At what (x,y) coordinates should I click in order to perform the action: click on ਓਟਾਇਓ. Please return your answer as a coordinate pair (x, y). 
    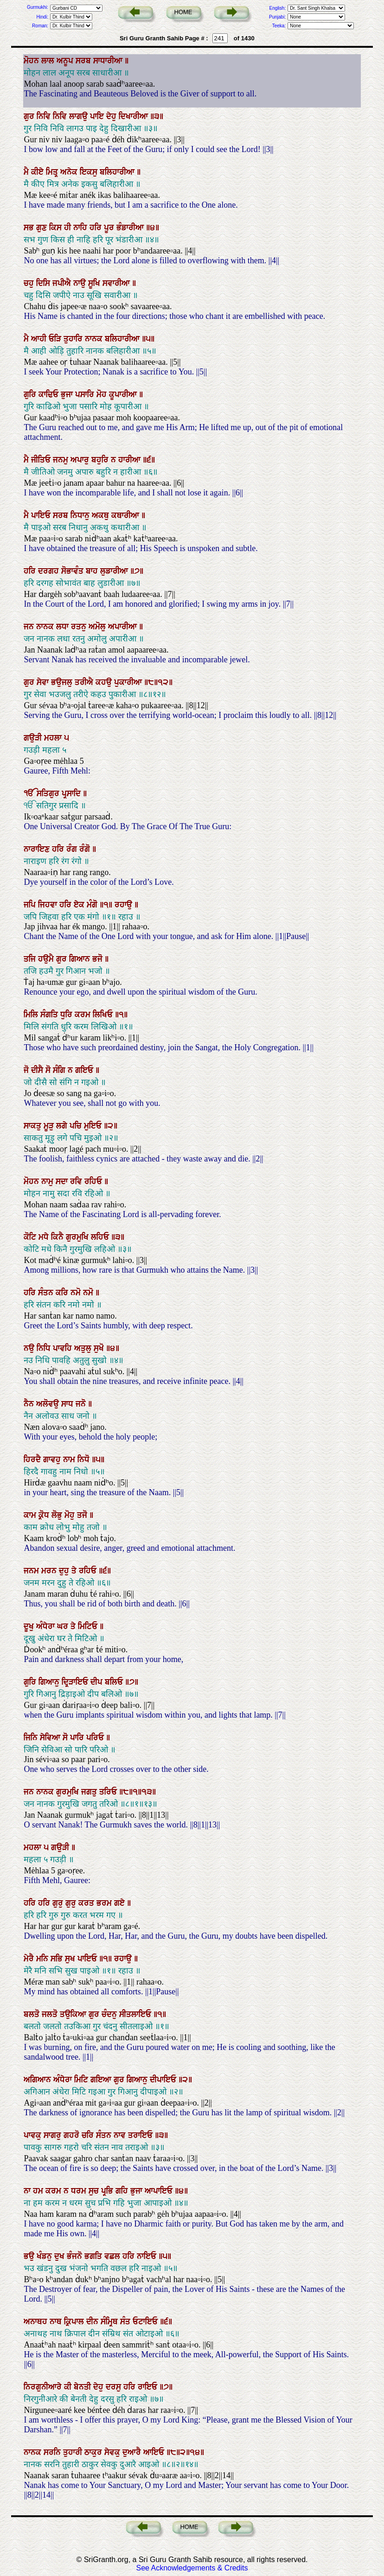
    Looking at the image, I should click on (146, 2321).